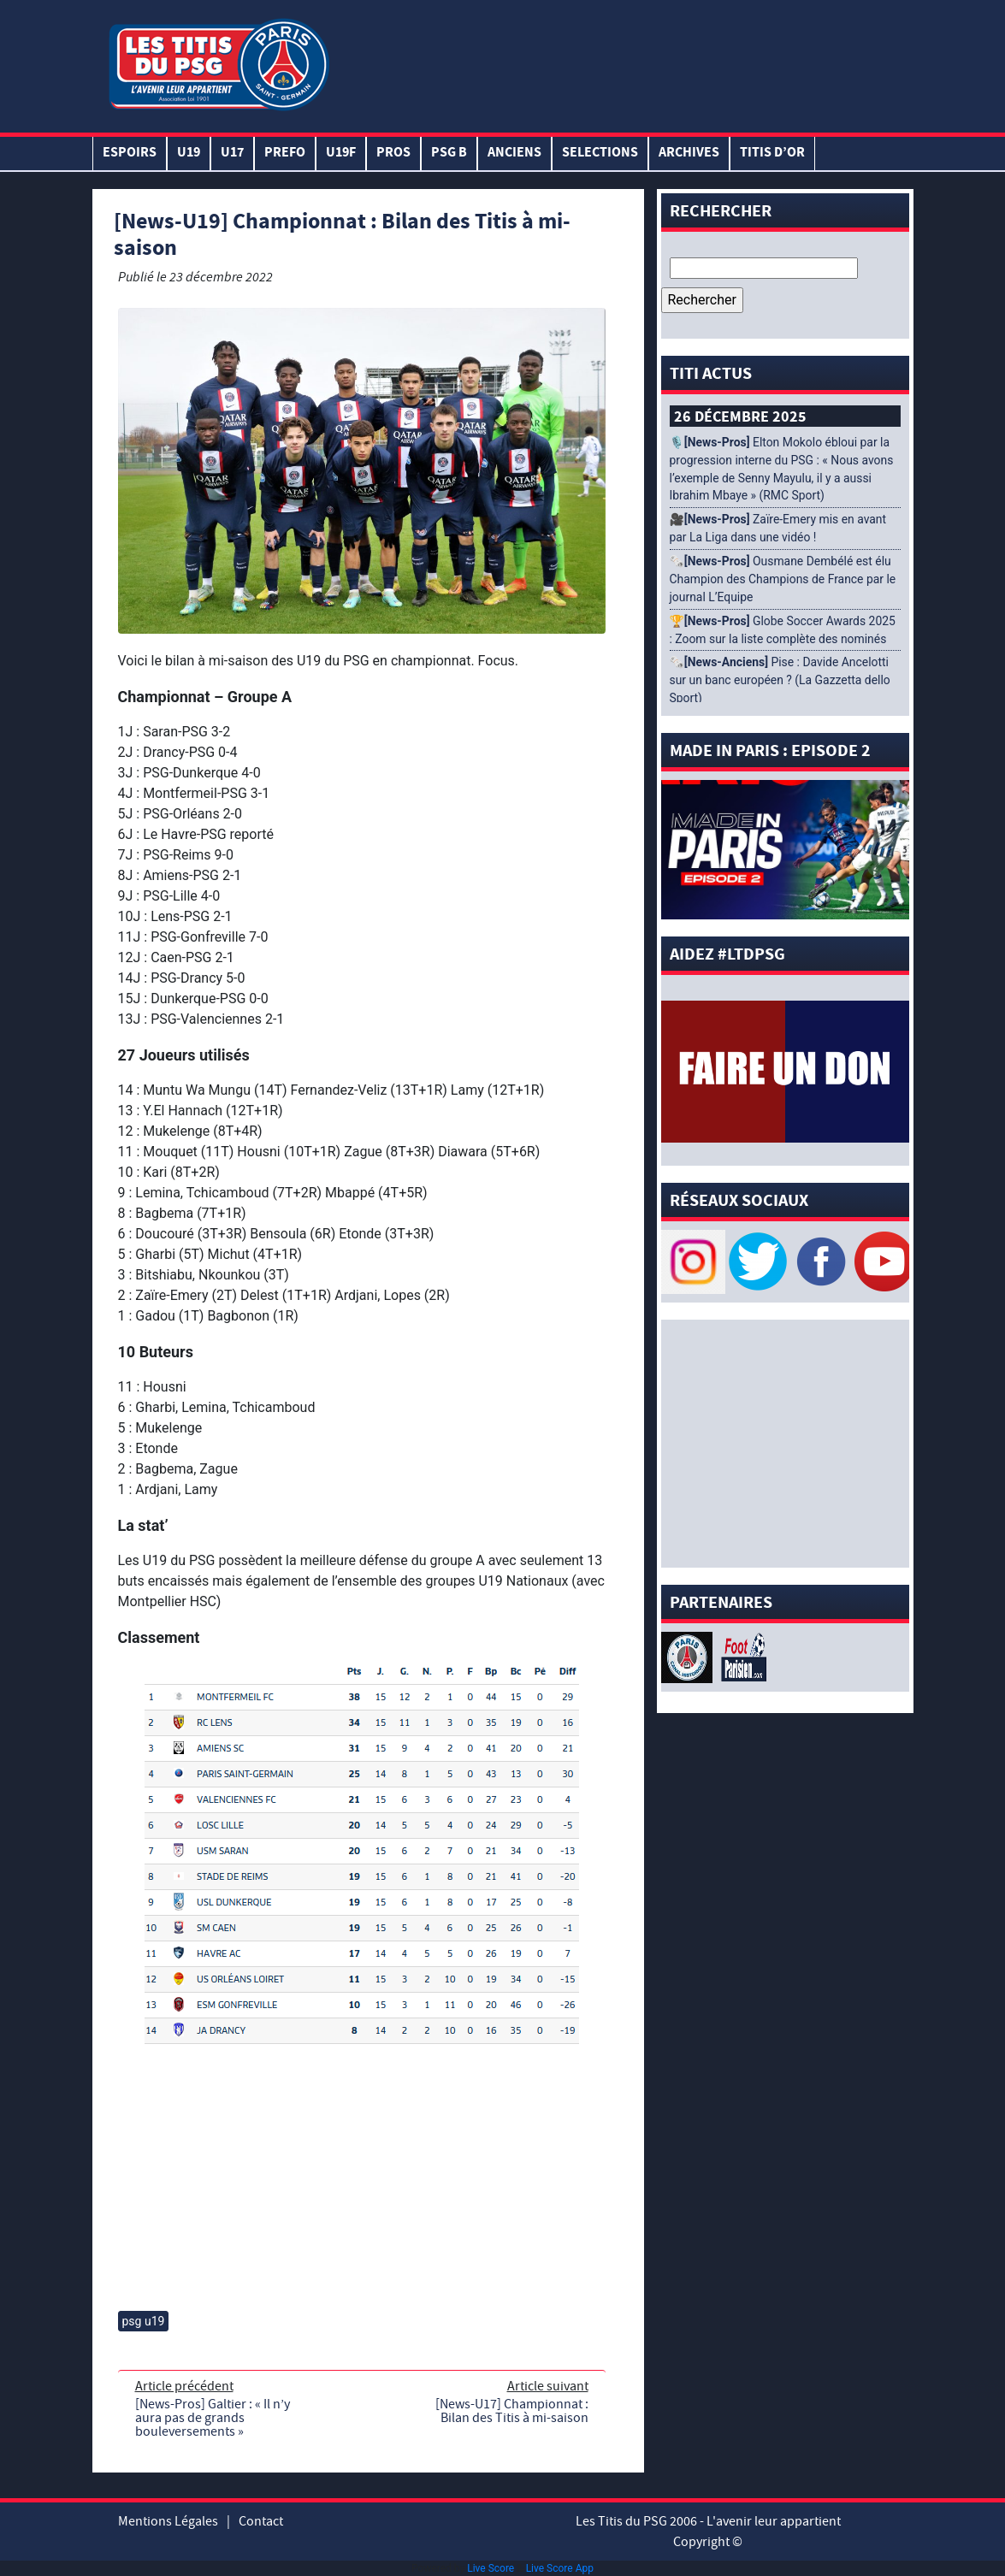 The width and height of the screenshot is (1005, 2576). I want to click on [News-U17] Championnat : Bilan des Titis à mi-saison, so click(511, 2411).